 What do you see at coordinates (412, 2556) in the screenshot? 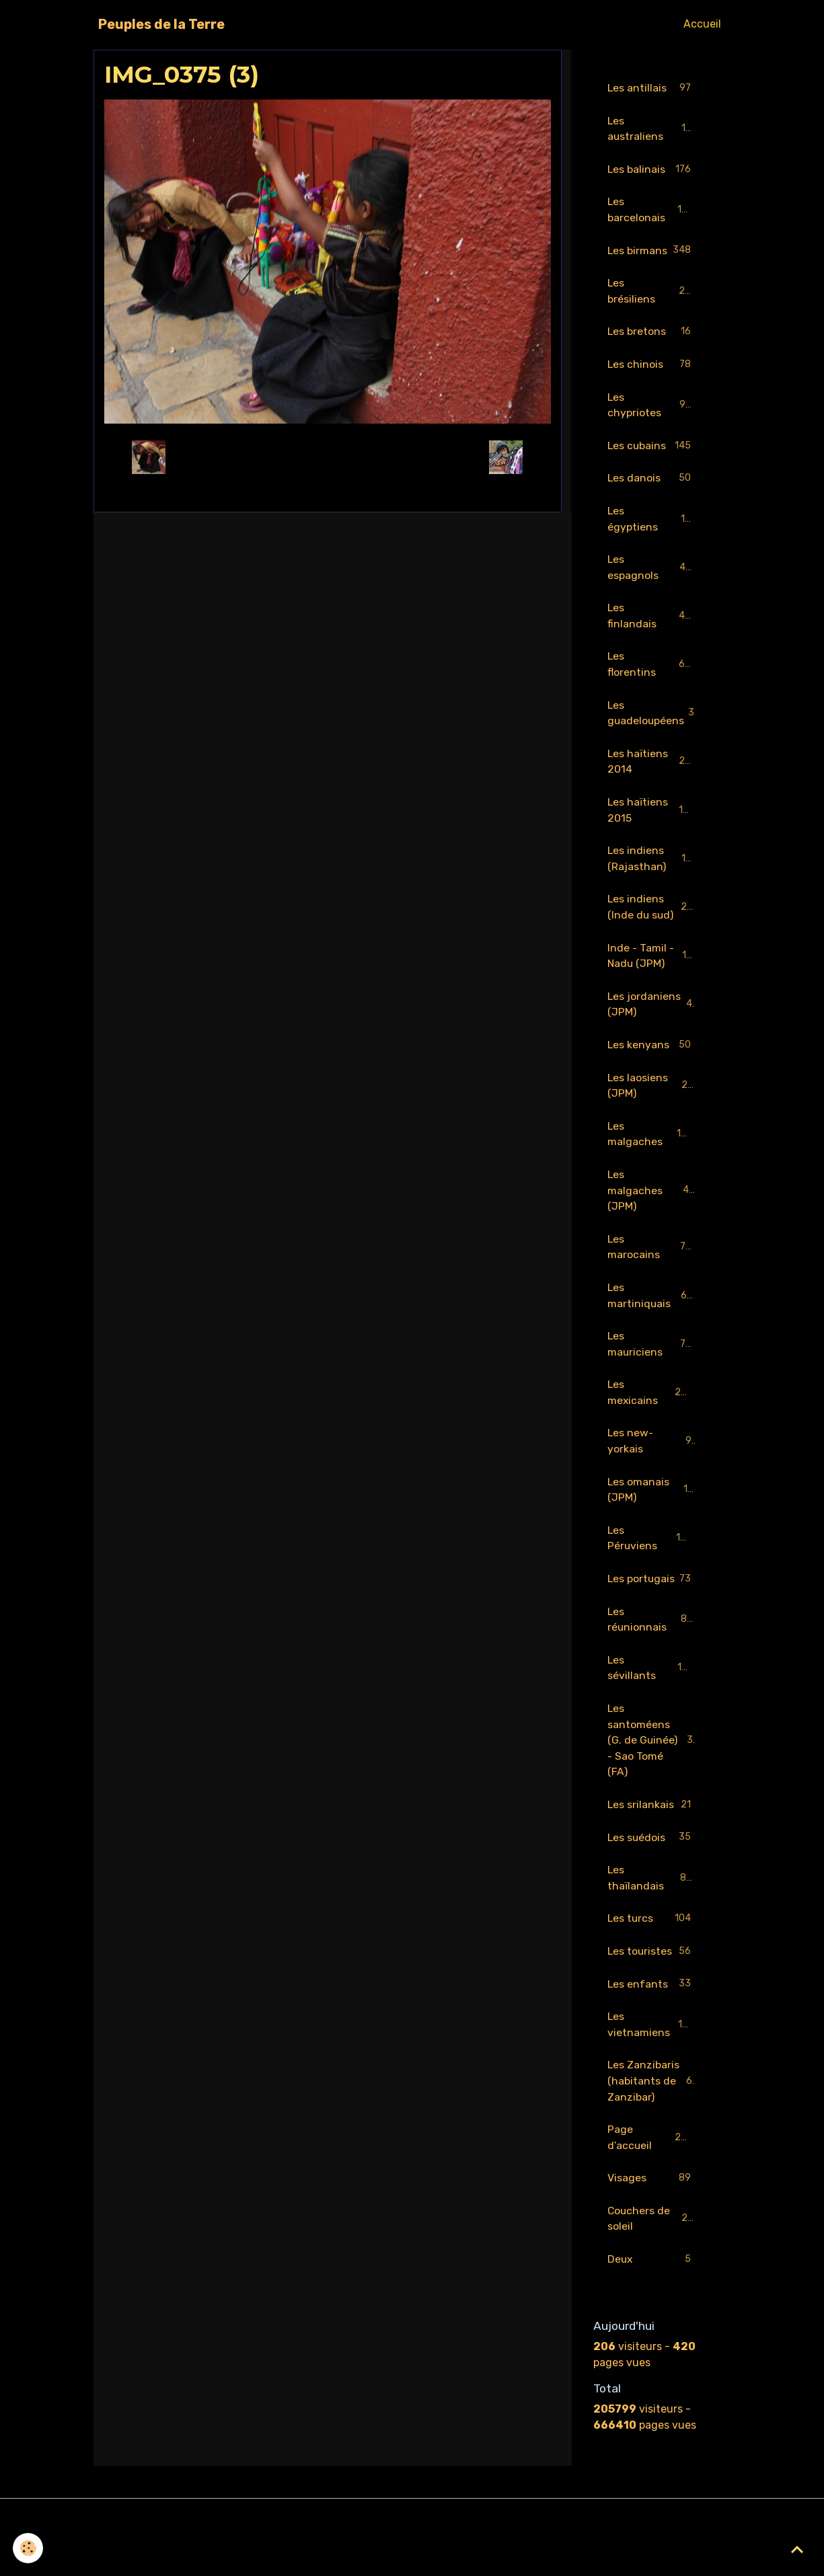
I see `Gestion des cookies` at bounding box center [412, 2556].